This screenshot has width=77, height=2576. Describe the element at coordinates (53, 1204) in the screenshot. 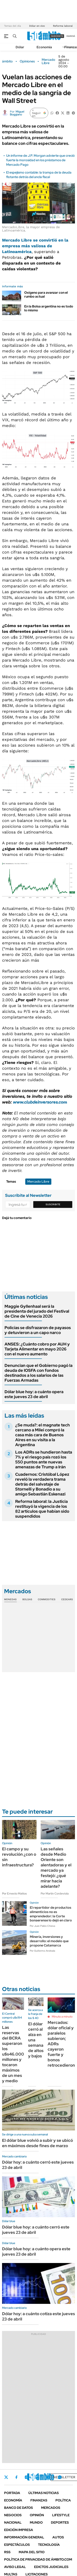

I see `Suscribite` at that location.